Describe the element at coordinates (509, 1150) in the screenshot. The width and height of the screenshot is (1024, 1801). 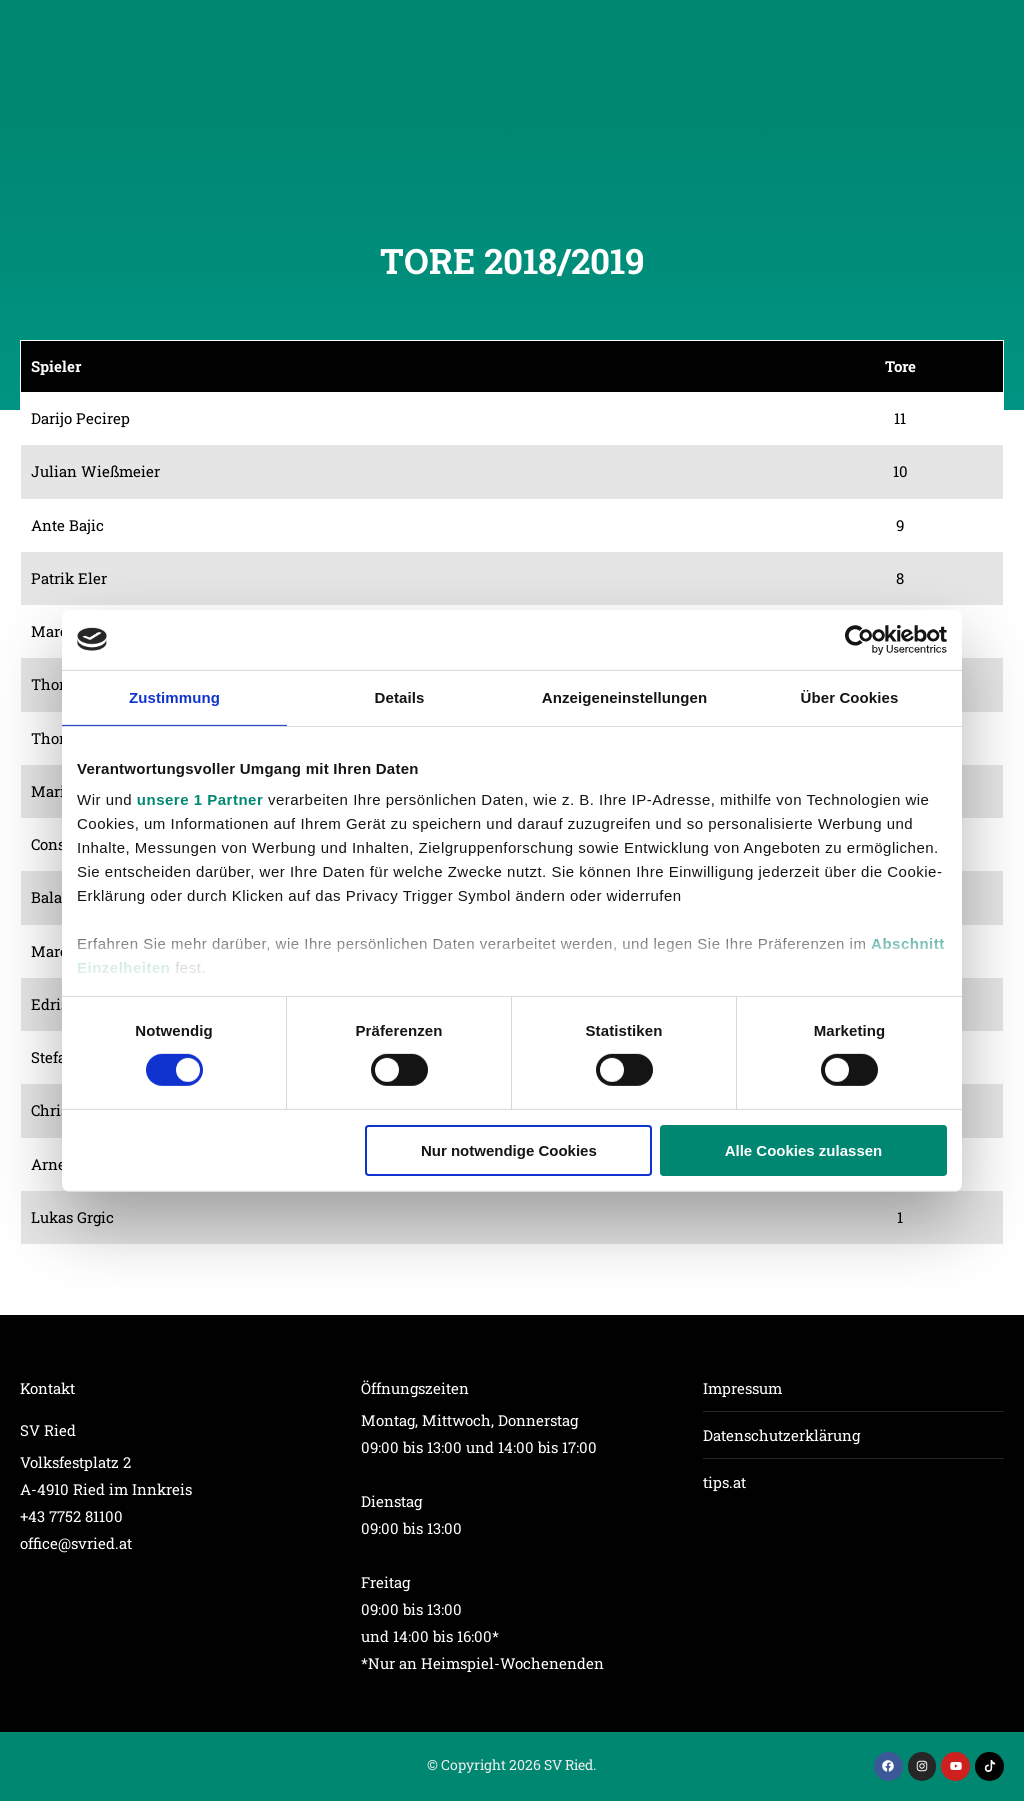
I see `Nur notwendige Cookies` at that location.